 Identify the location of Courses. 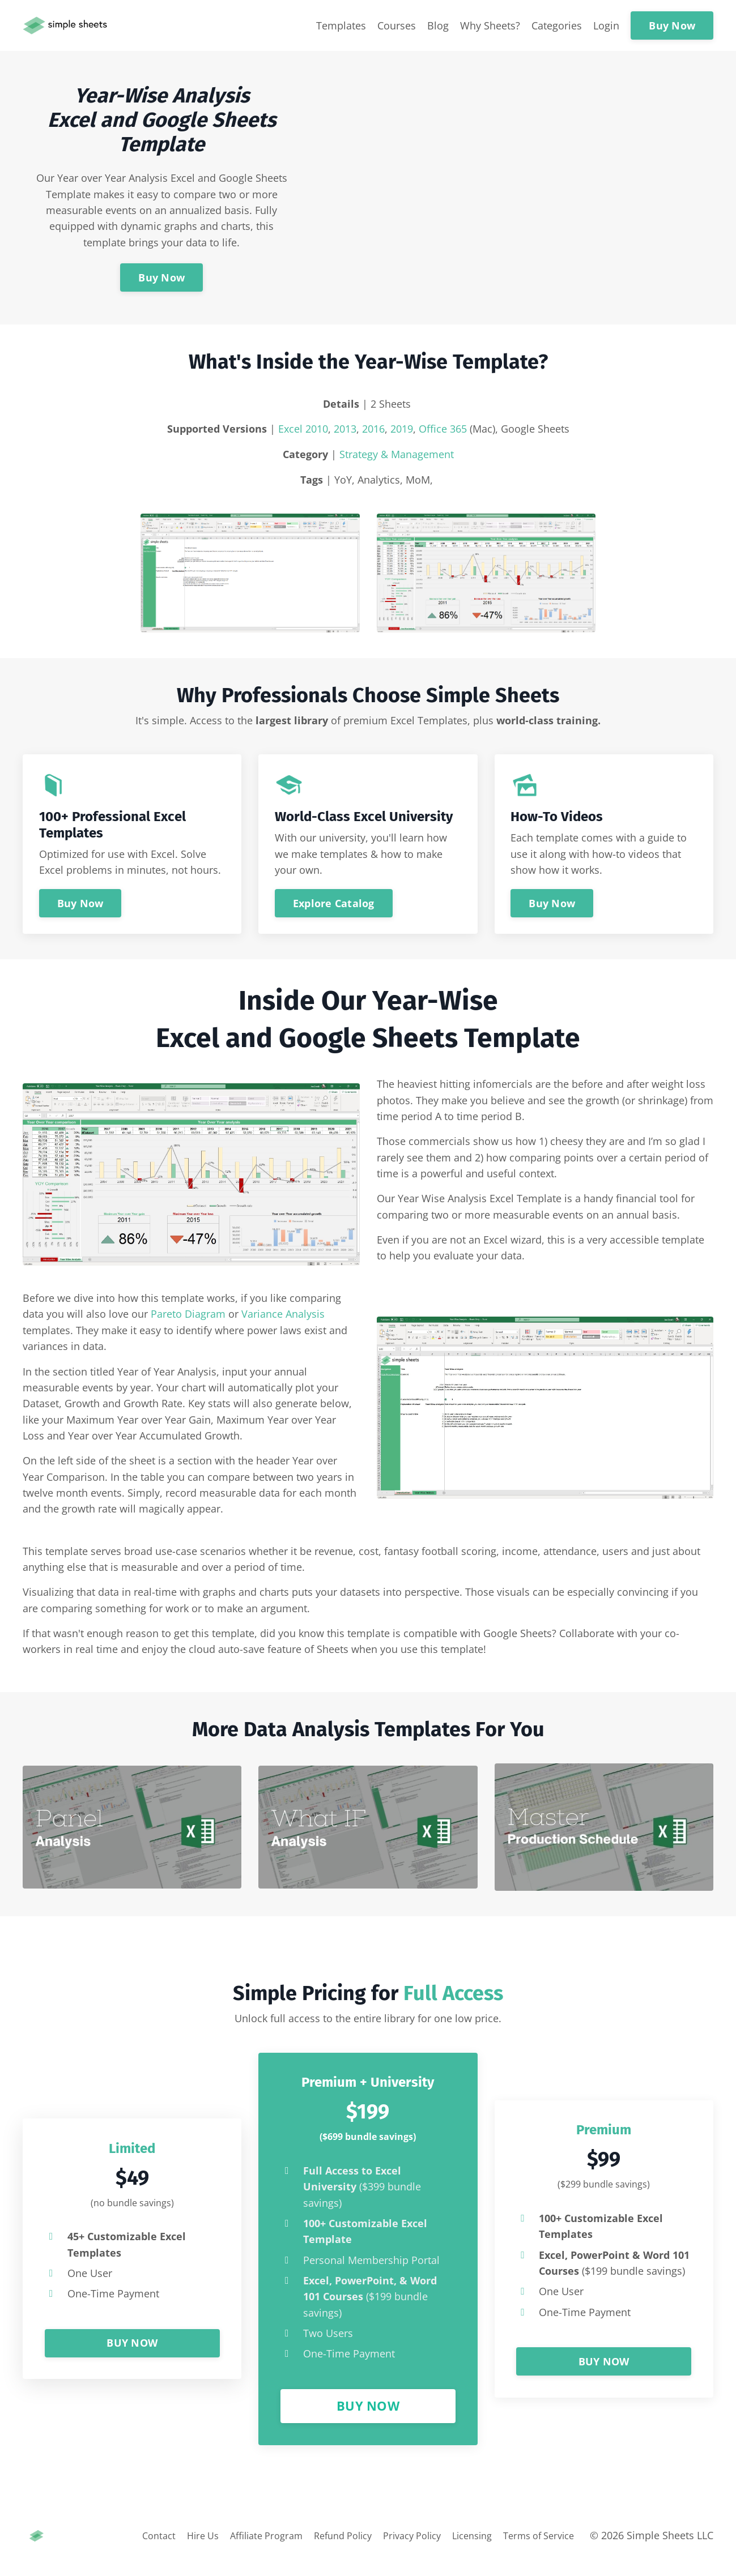
(396, 25).